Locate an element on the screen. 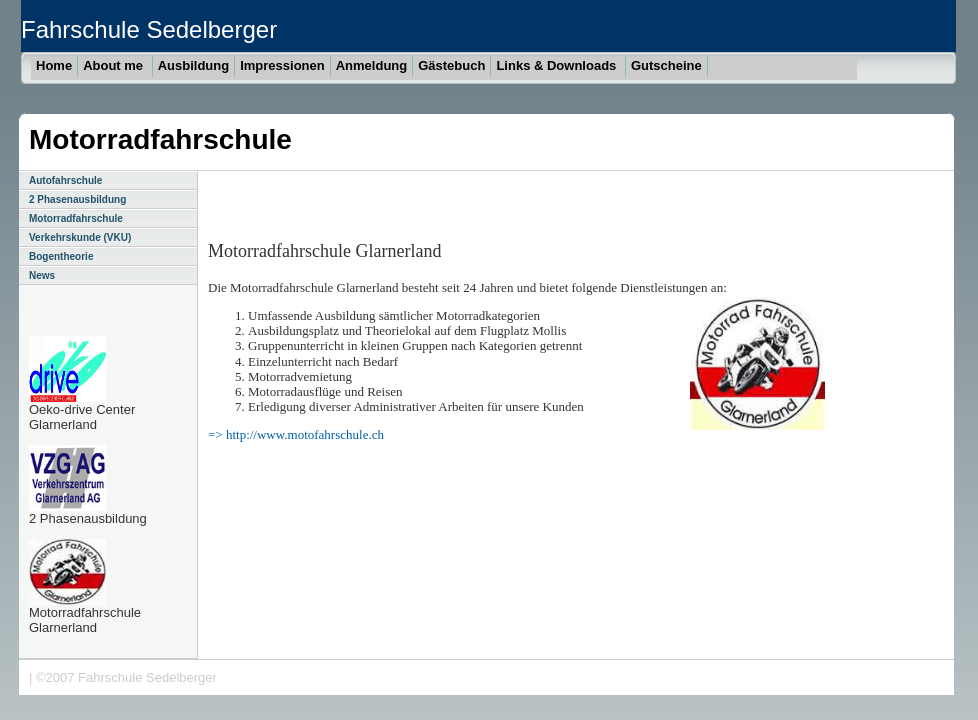 Image resolution: width=978 pixels, height=720 pixels. Anmeldung is located at coordinates (372, 65).